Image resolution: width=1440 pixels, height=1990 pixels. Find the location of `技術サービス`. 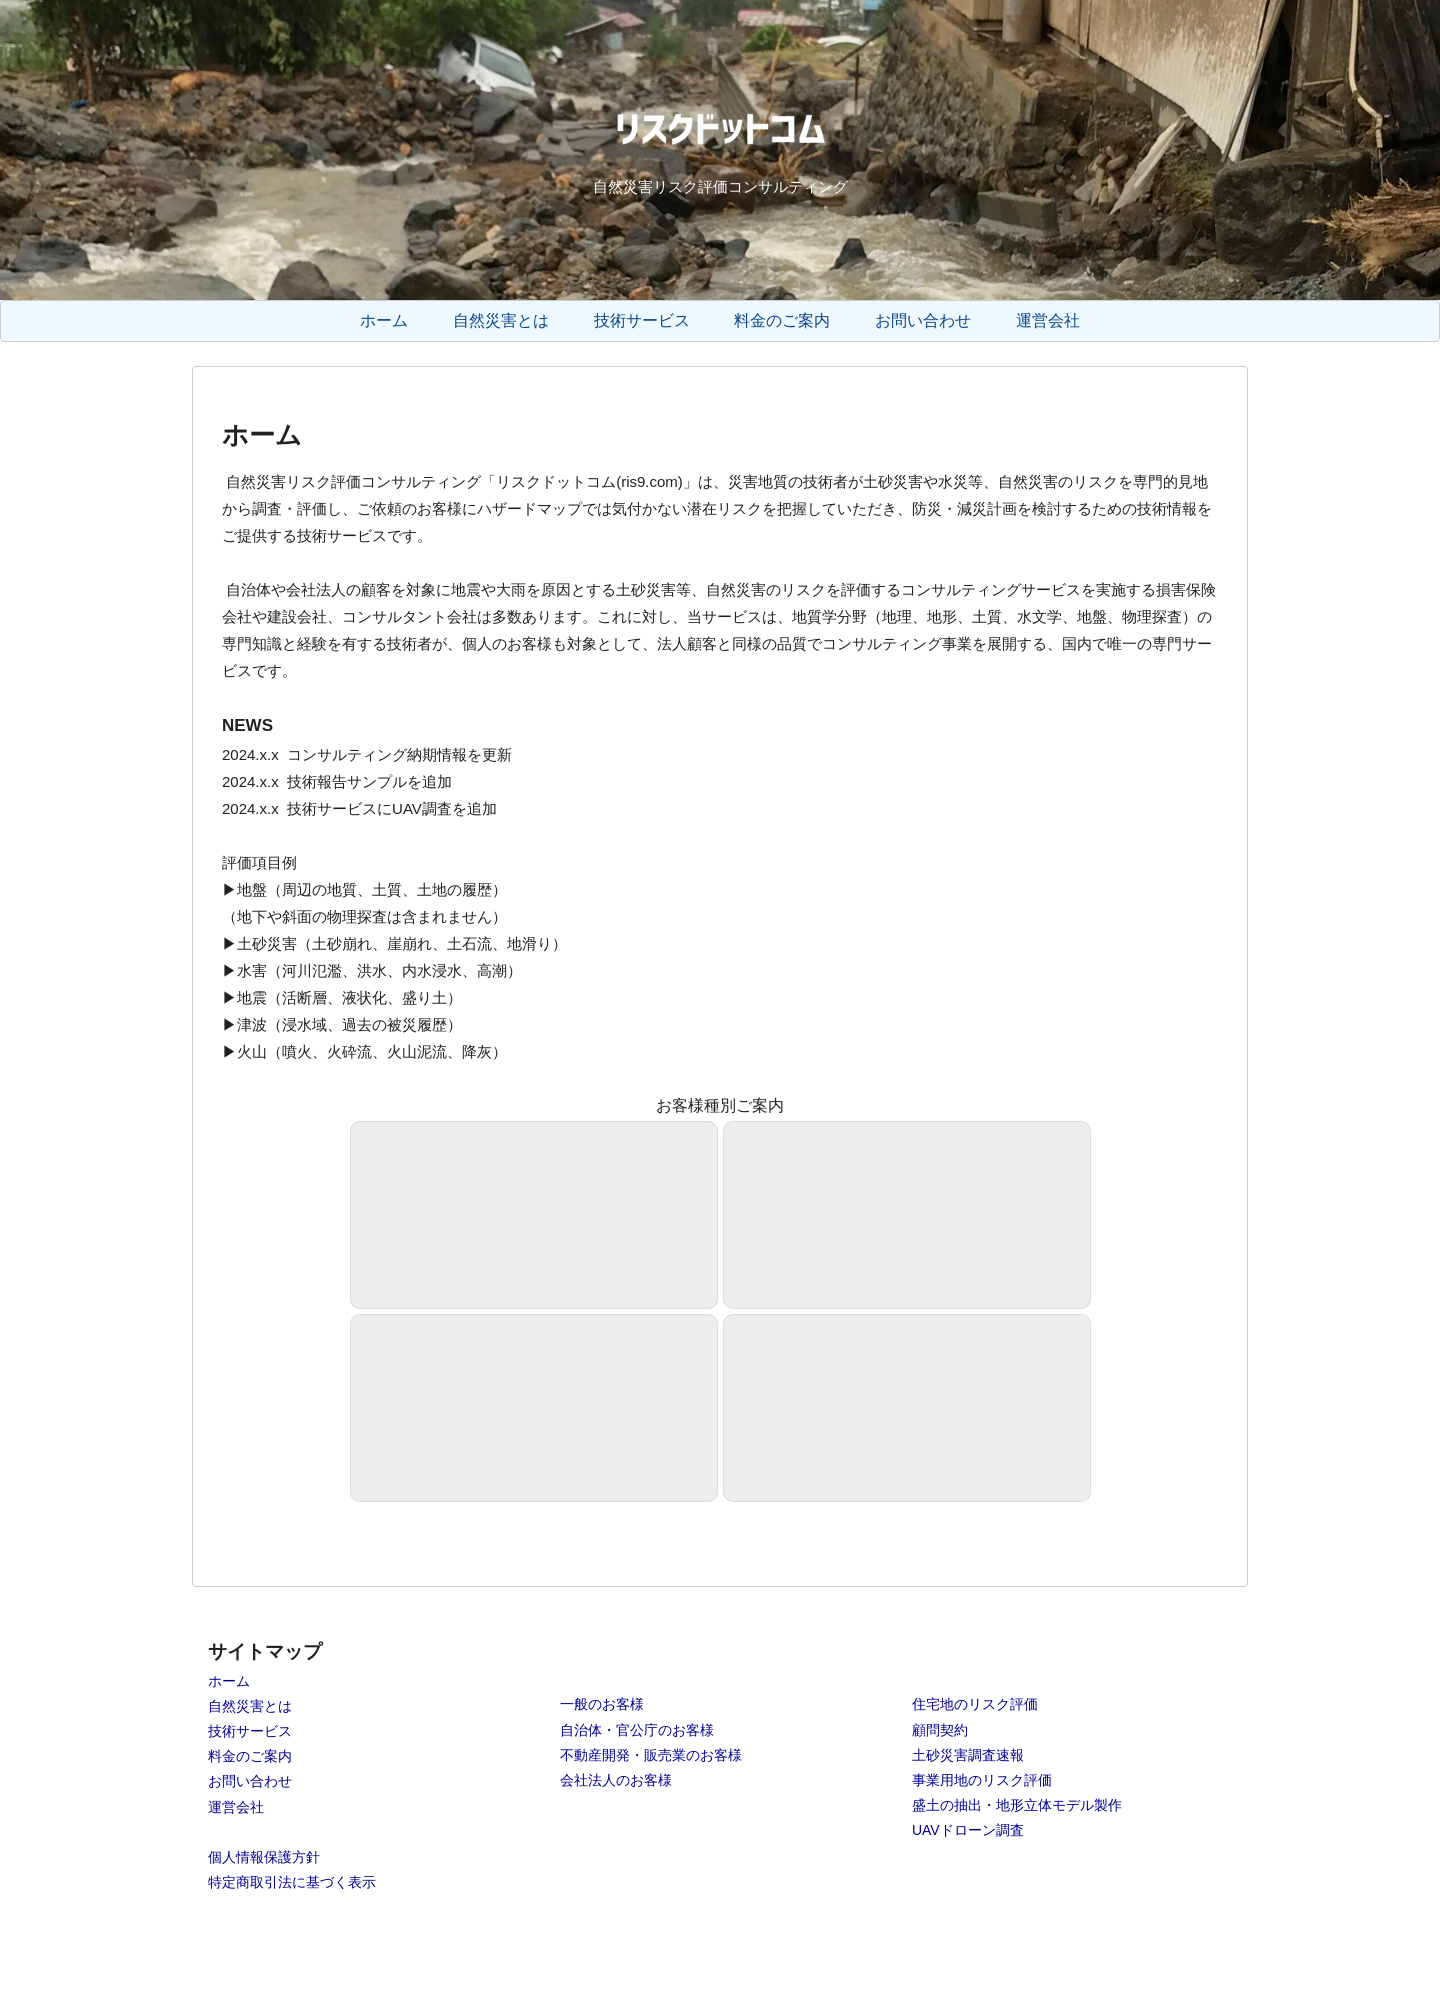

技術サービス is located at coordinates (250, 1731).